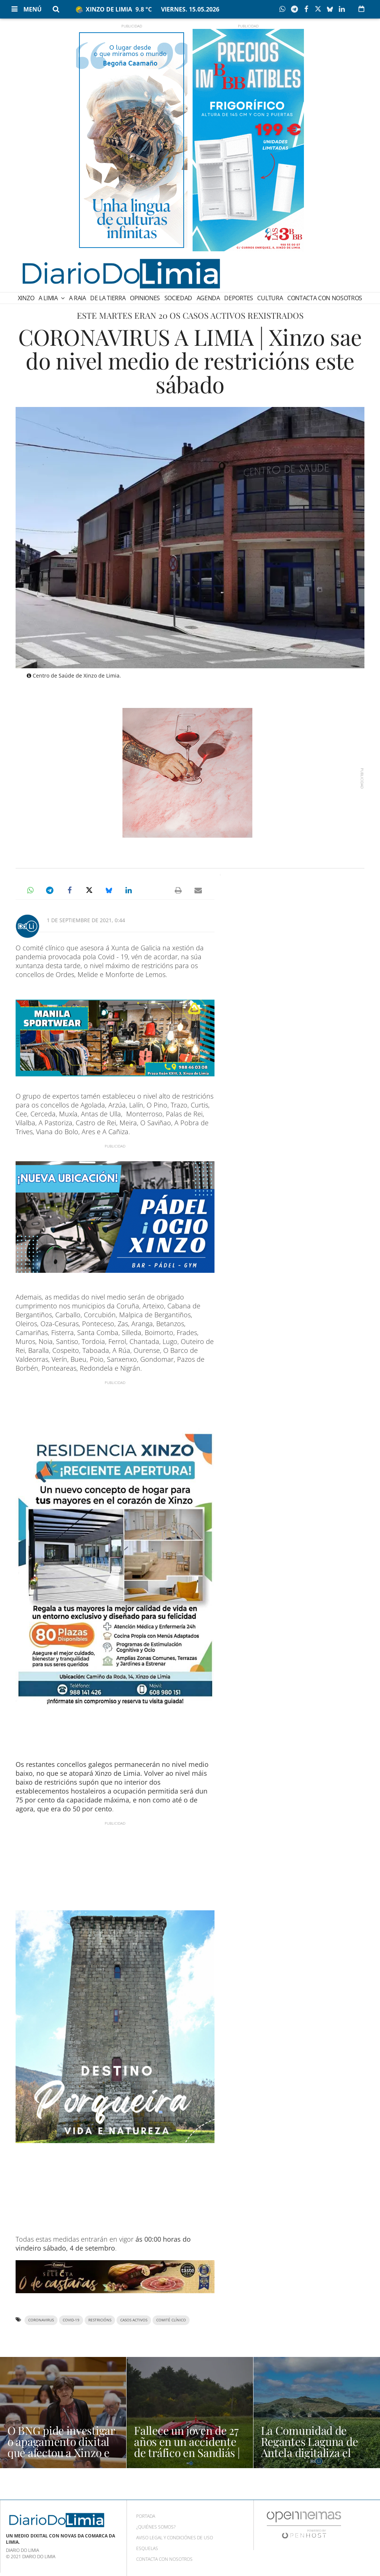 Image resolution: width=380 pixels, height=2576 pixels. What do you see at coordinates (133, 2320) in the screenshot?
I see `casos activos` at bounding box center [133, 2320].